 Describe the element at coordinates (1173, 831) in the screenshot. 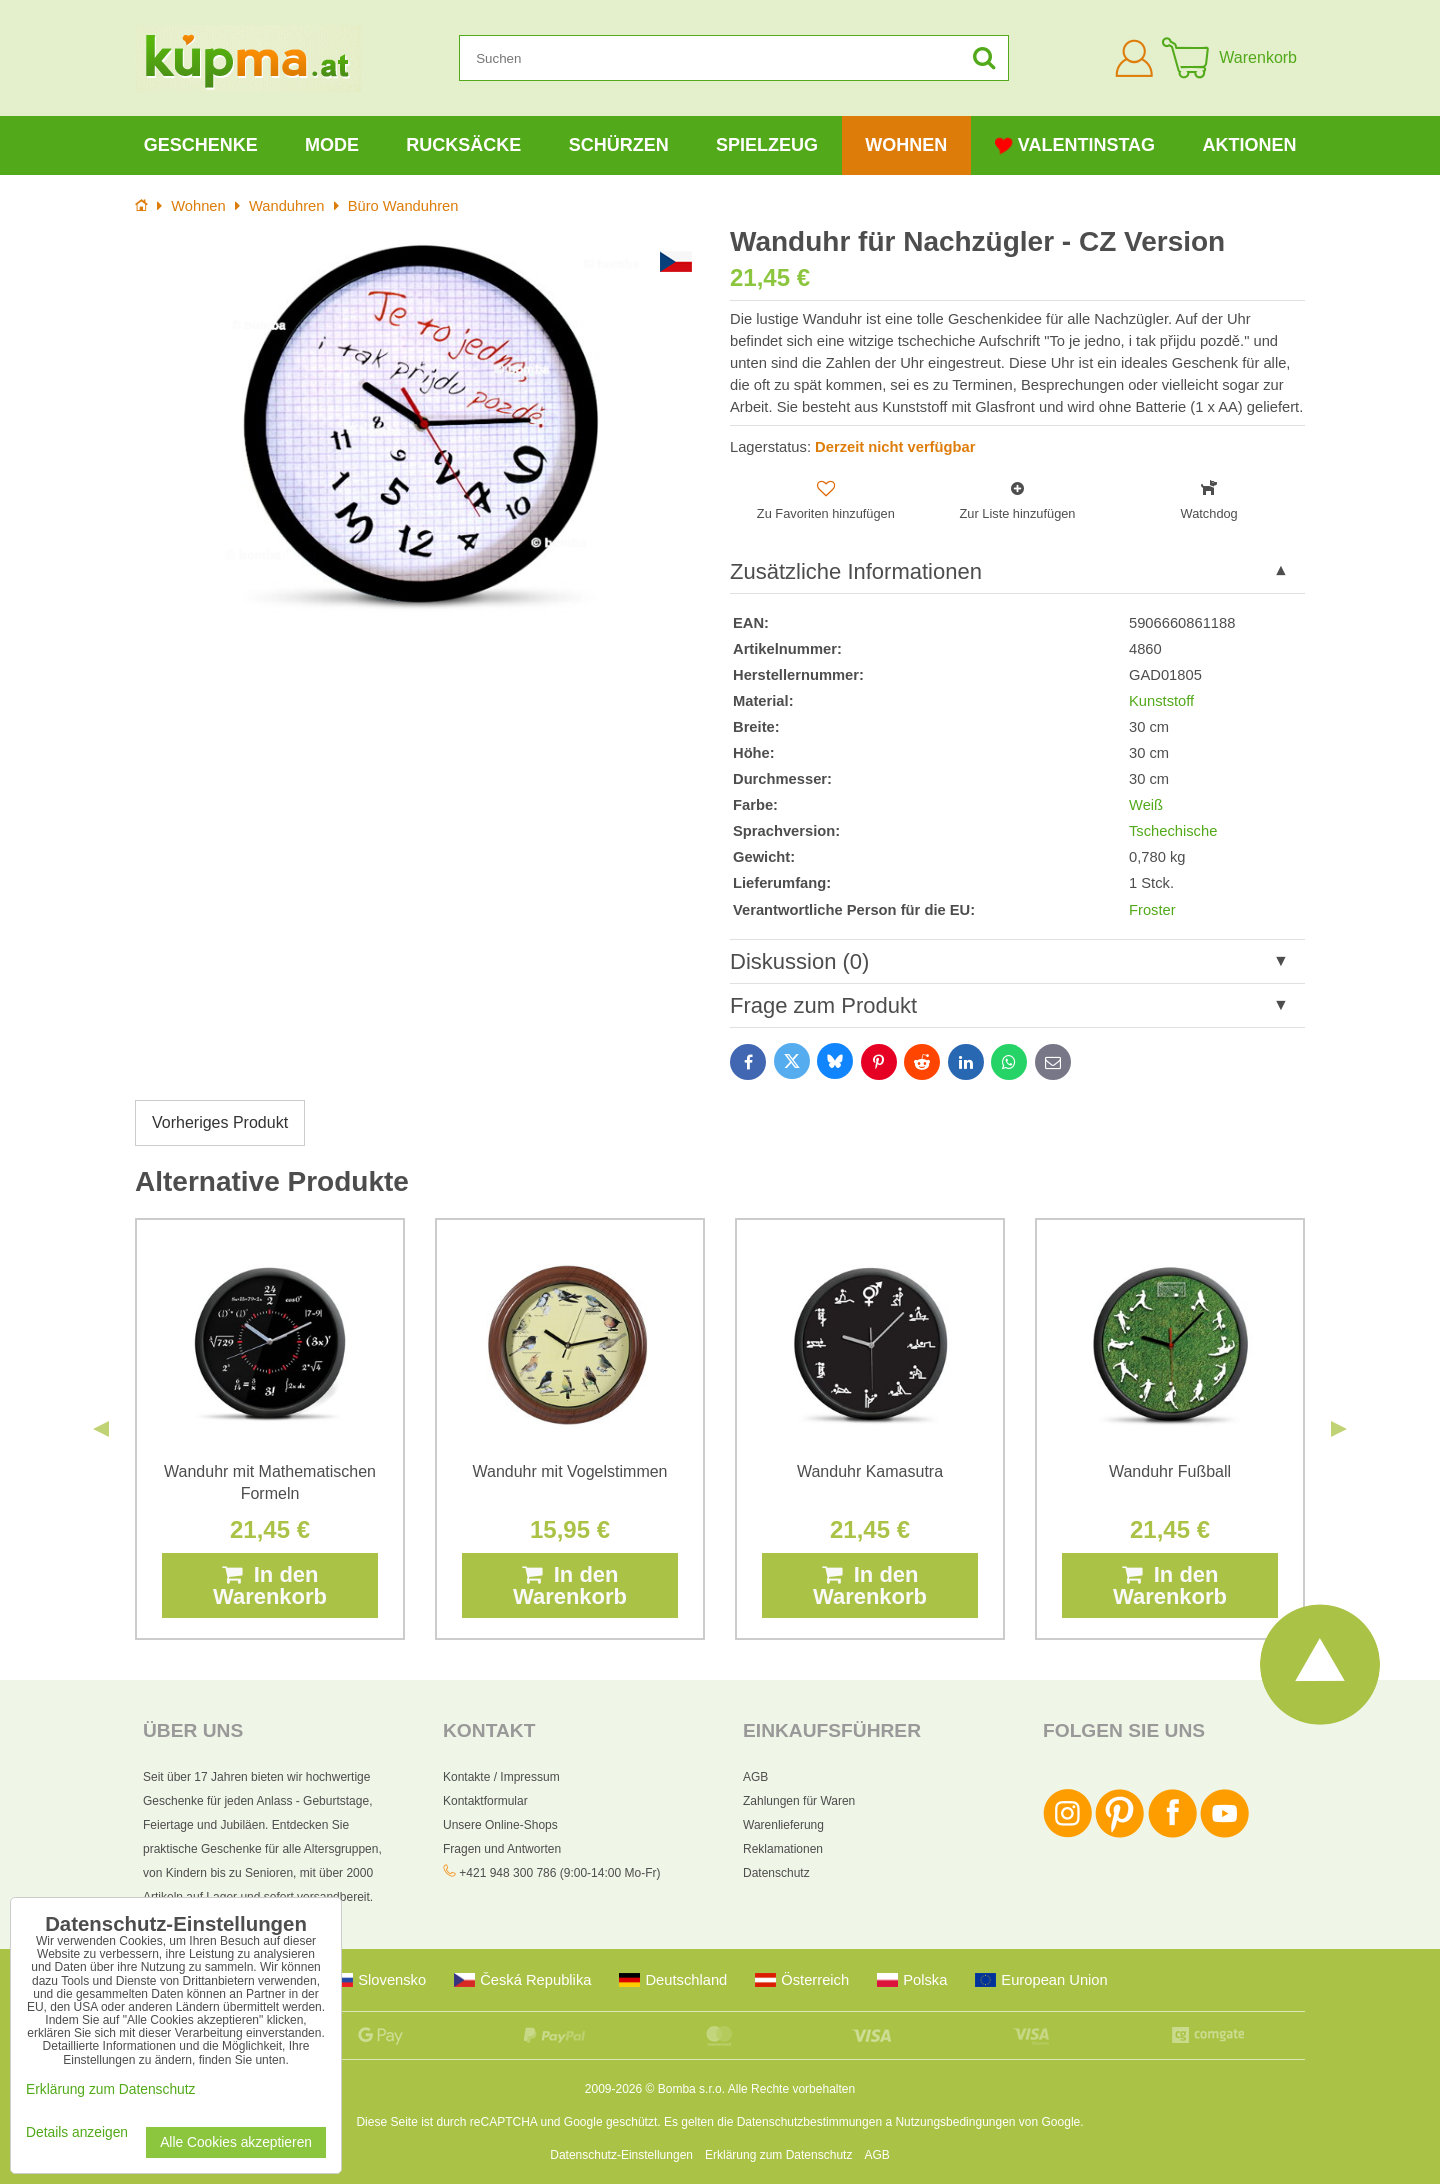

I see `Tschechische` at that location.